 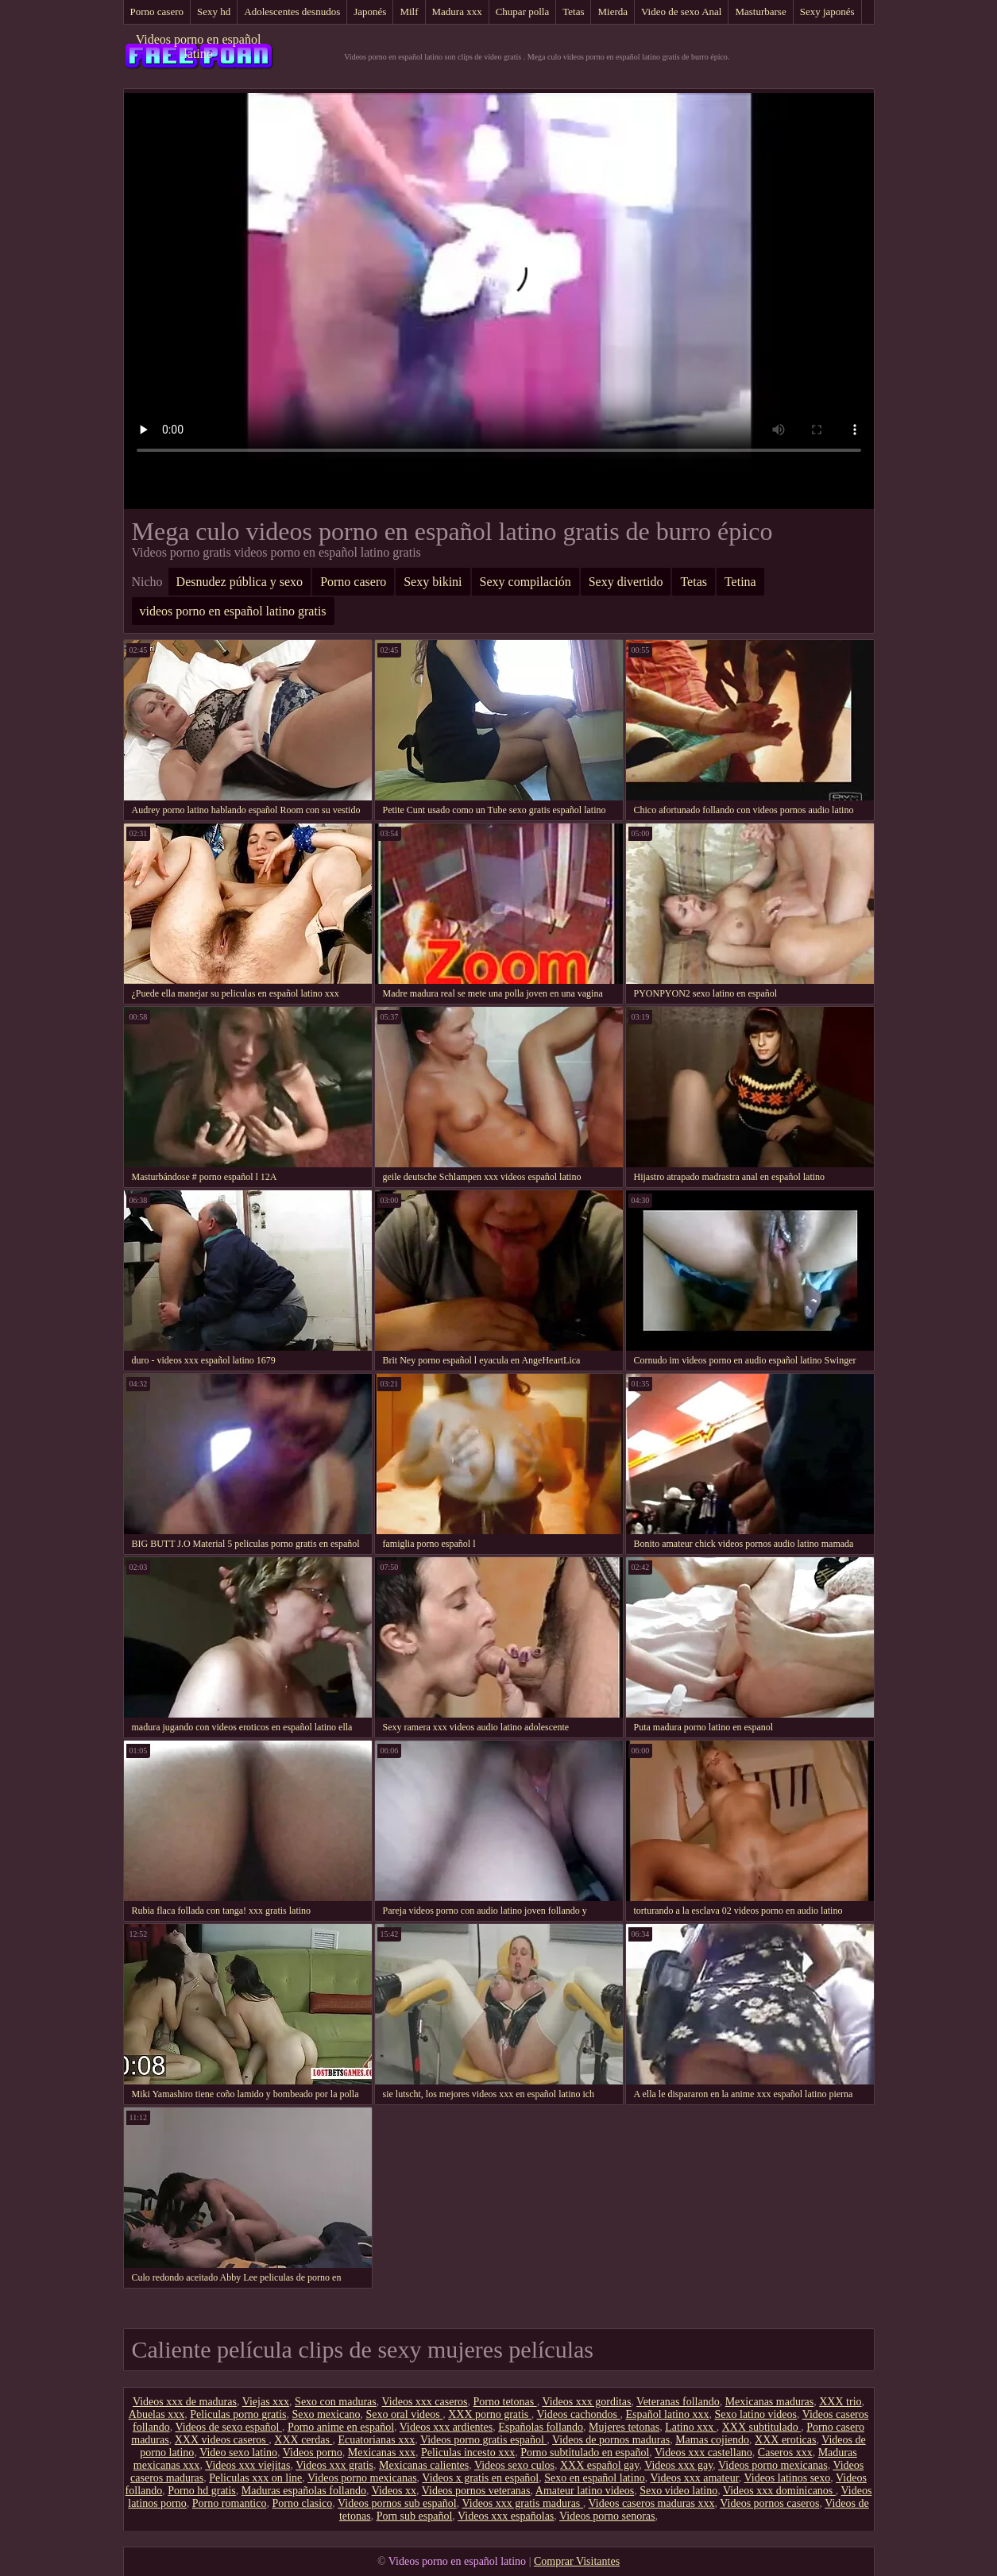 I want to click on XXX subtitulado, so click(x=762, y=2427).